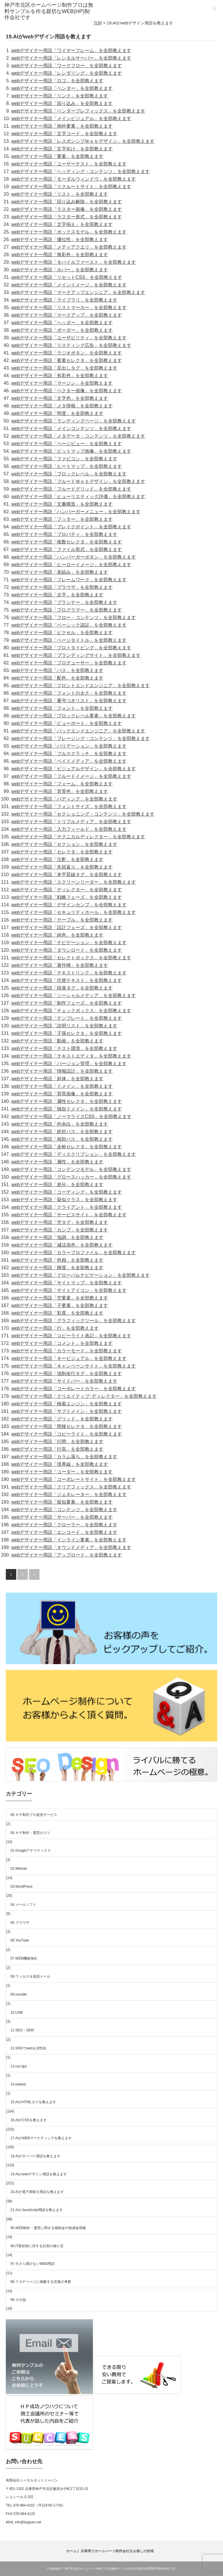 The image size is (223, 2576). What do you see at coordinates (64, 299) in the screenshot?
I see `webデザイナー用語「ライブラリ」を全部教えます` at bounding box center [64, 299].